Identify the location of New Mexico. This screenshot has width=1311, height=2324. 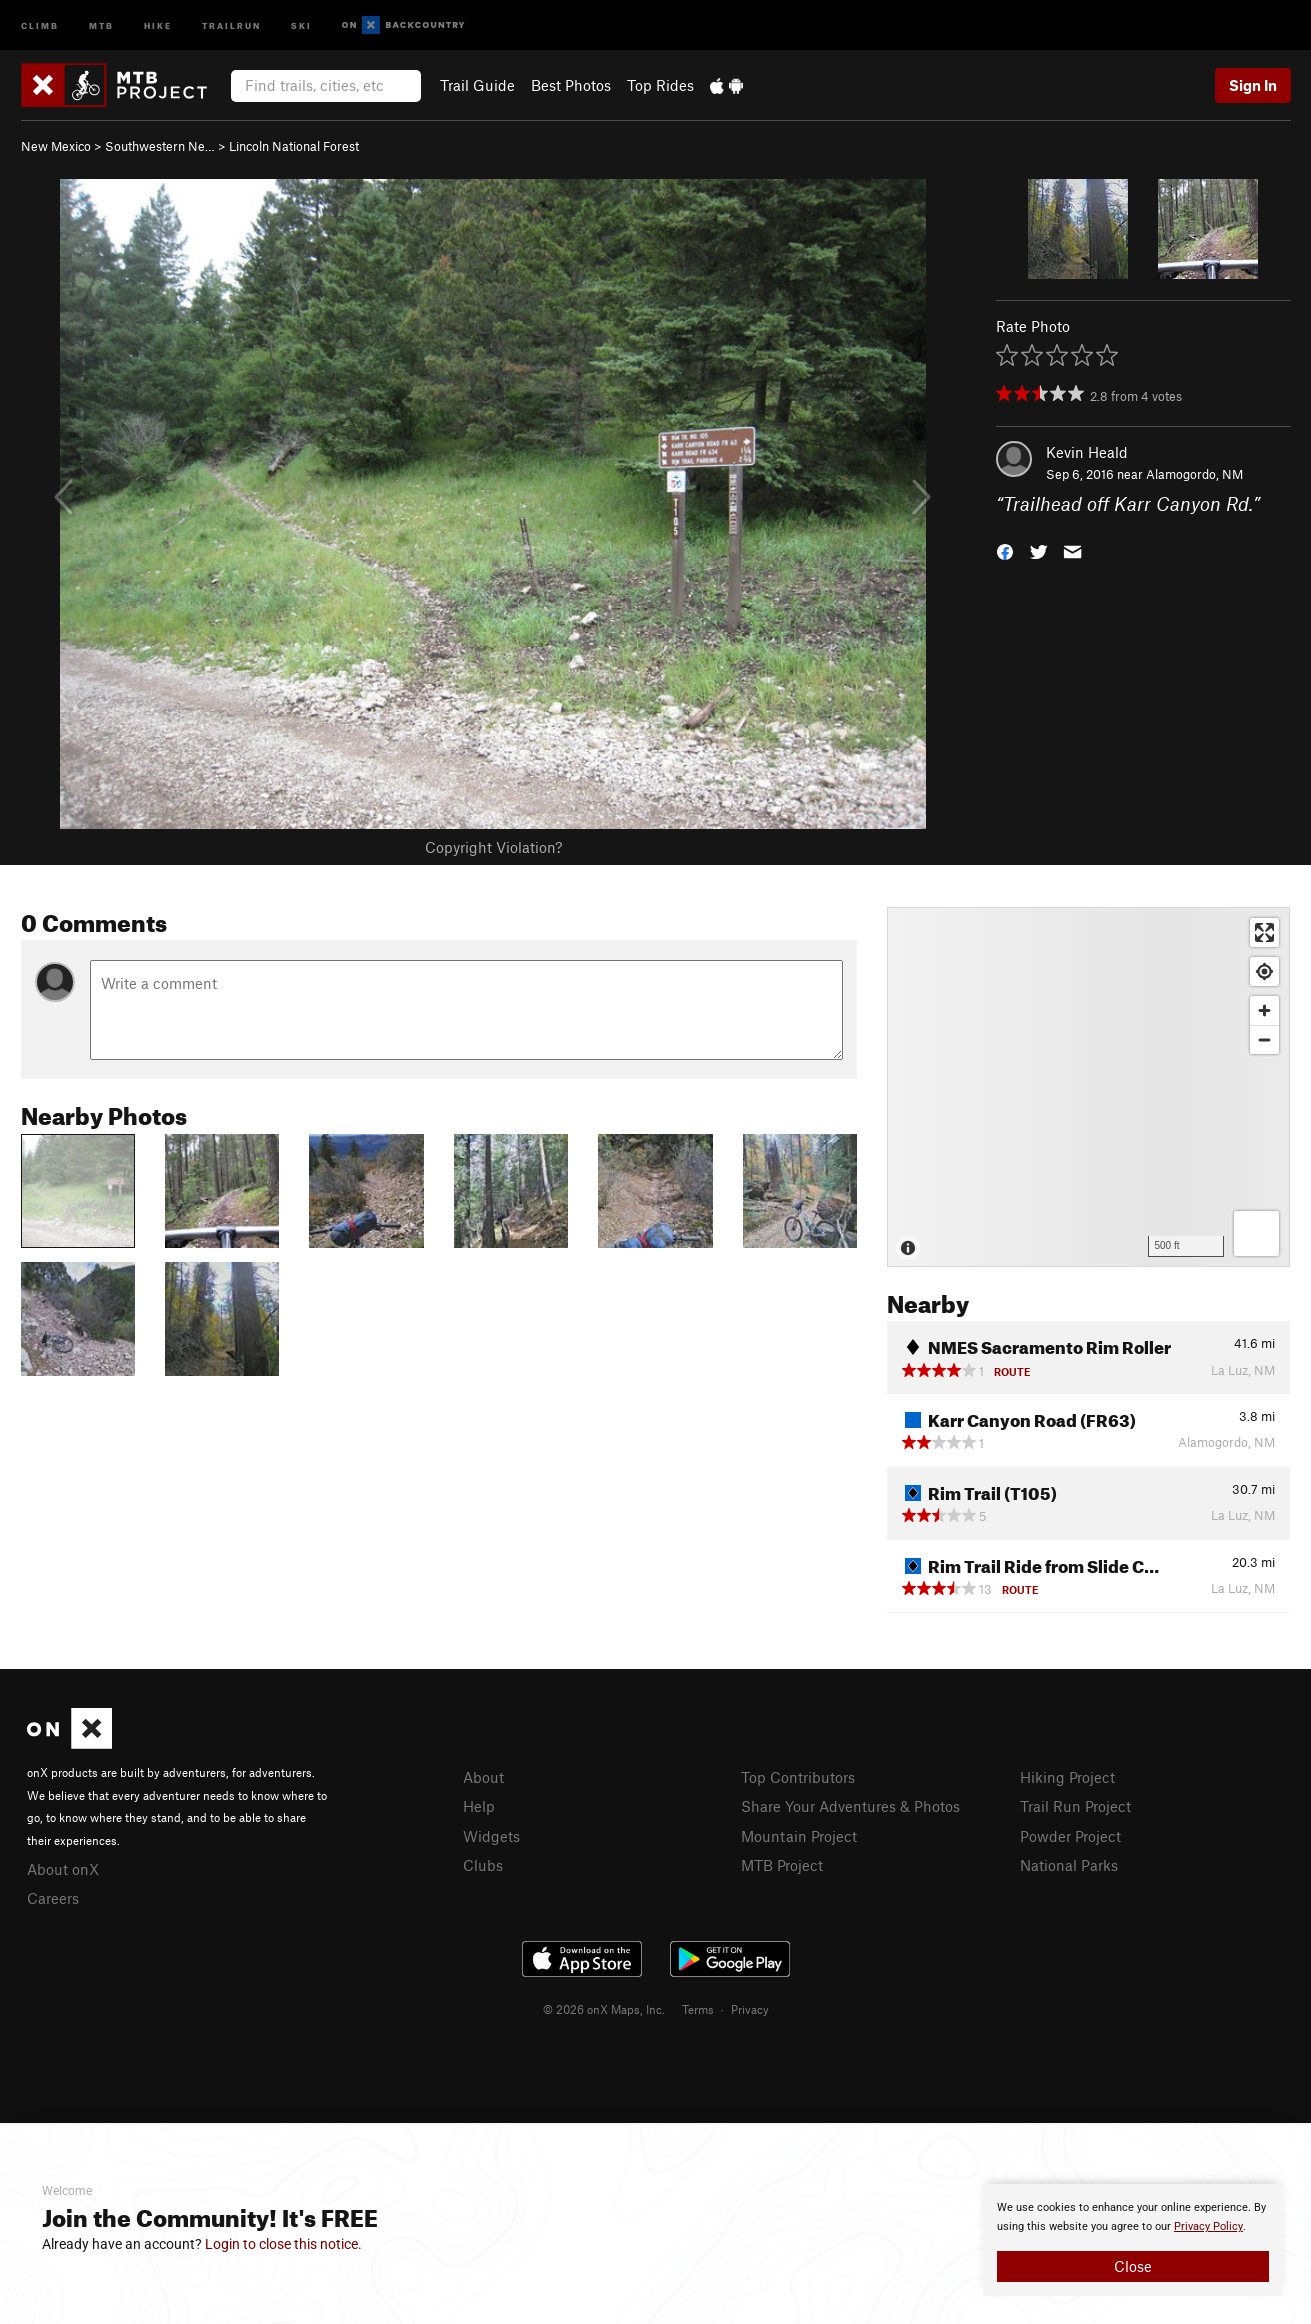
(56, 146).